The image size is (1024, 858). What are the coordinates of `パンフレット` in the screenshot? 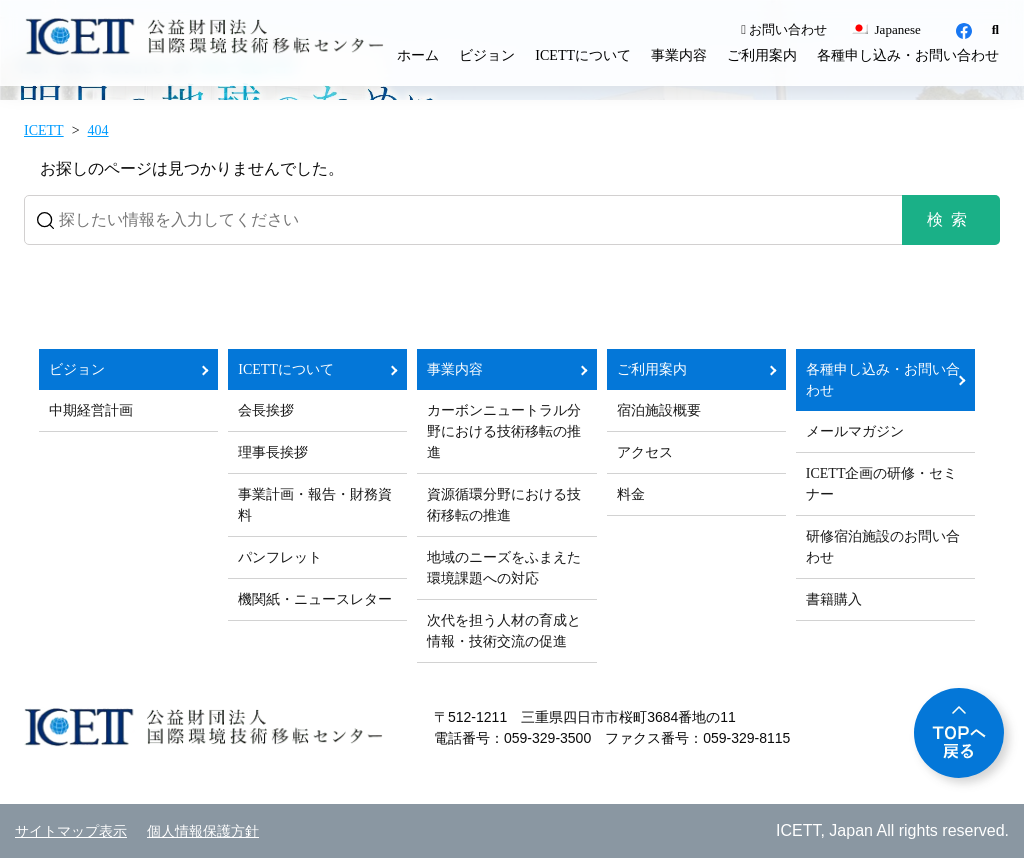 It's located at (280, 557).